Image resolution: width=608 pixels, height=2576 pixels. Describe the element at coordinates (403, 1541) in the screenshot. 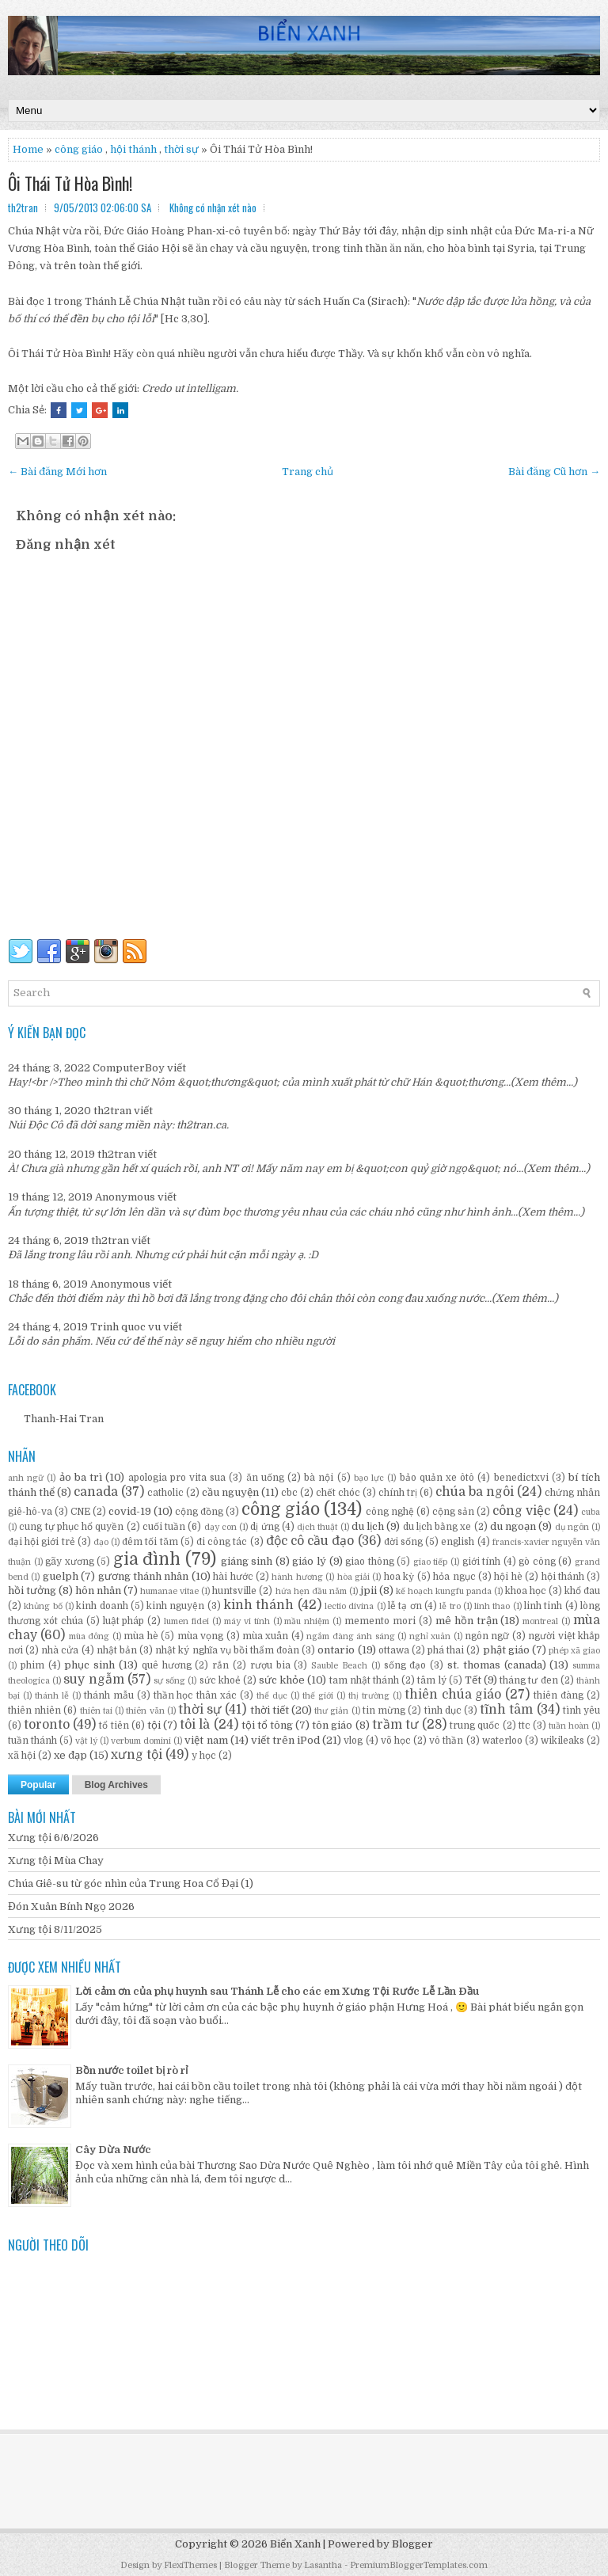

I see `đời sống` at that location.